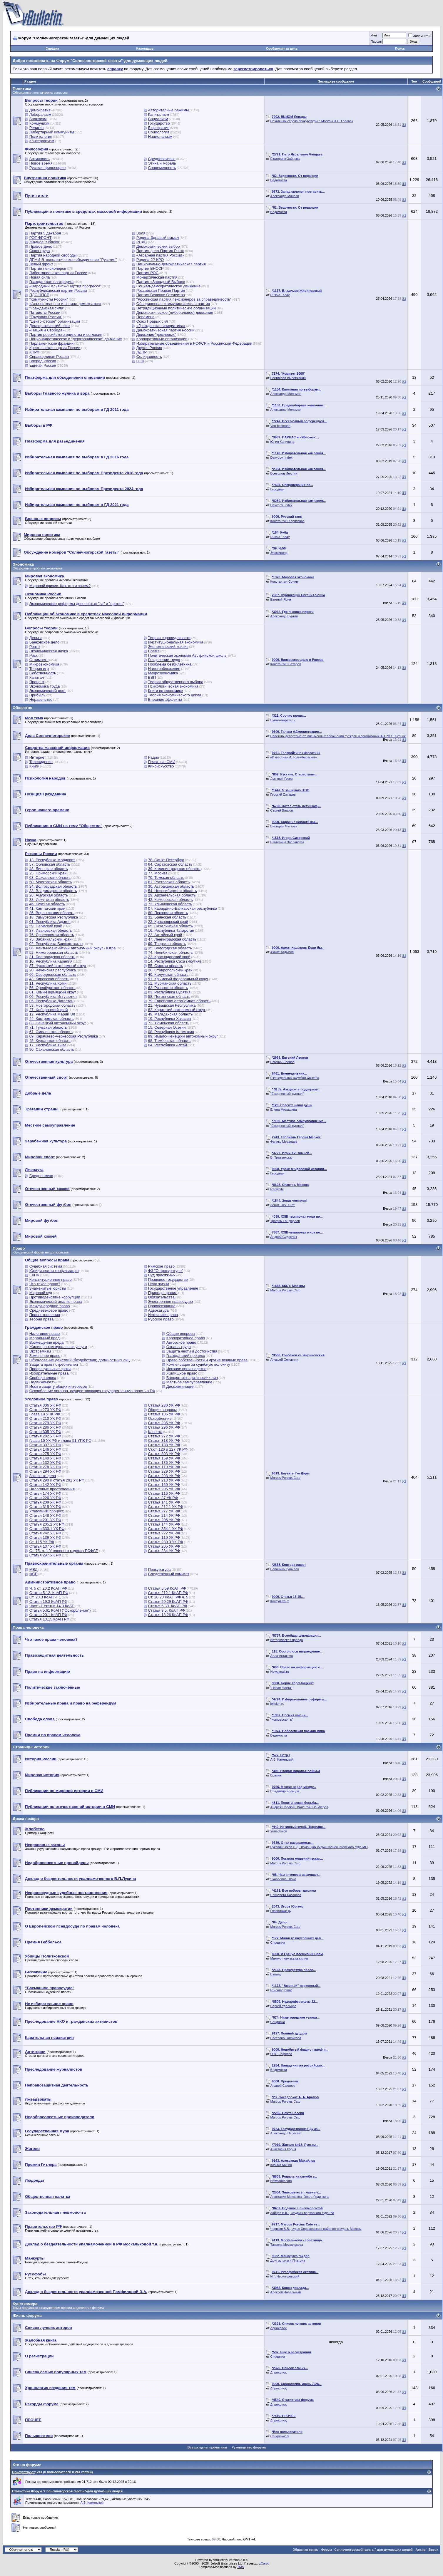 The image size is (443, 2576). Describe the element at coordinates (168, 646) in the screenshot. I see `Экономический кризис` at that location.